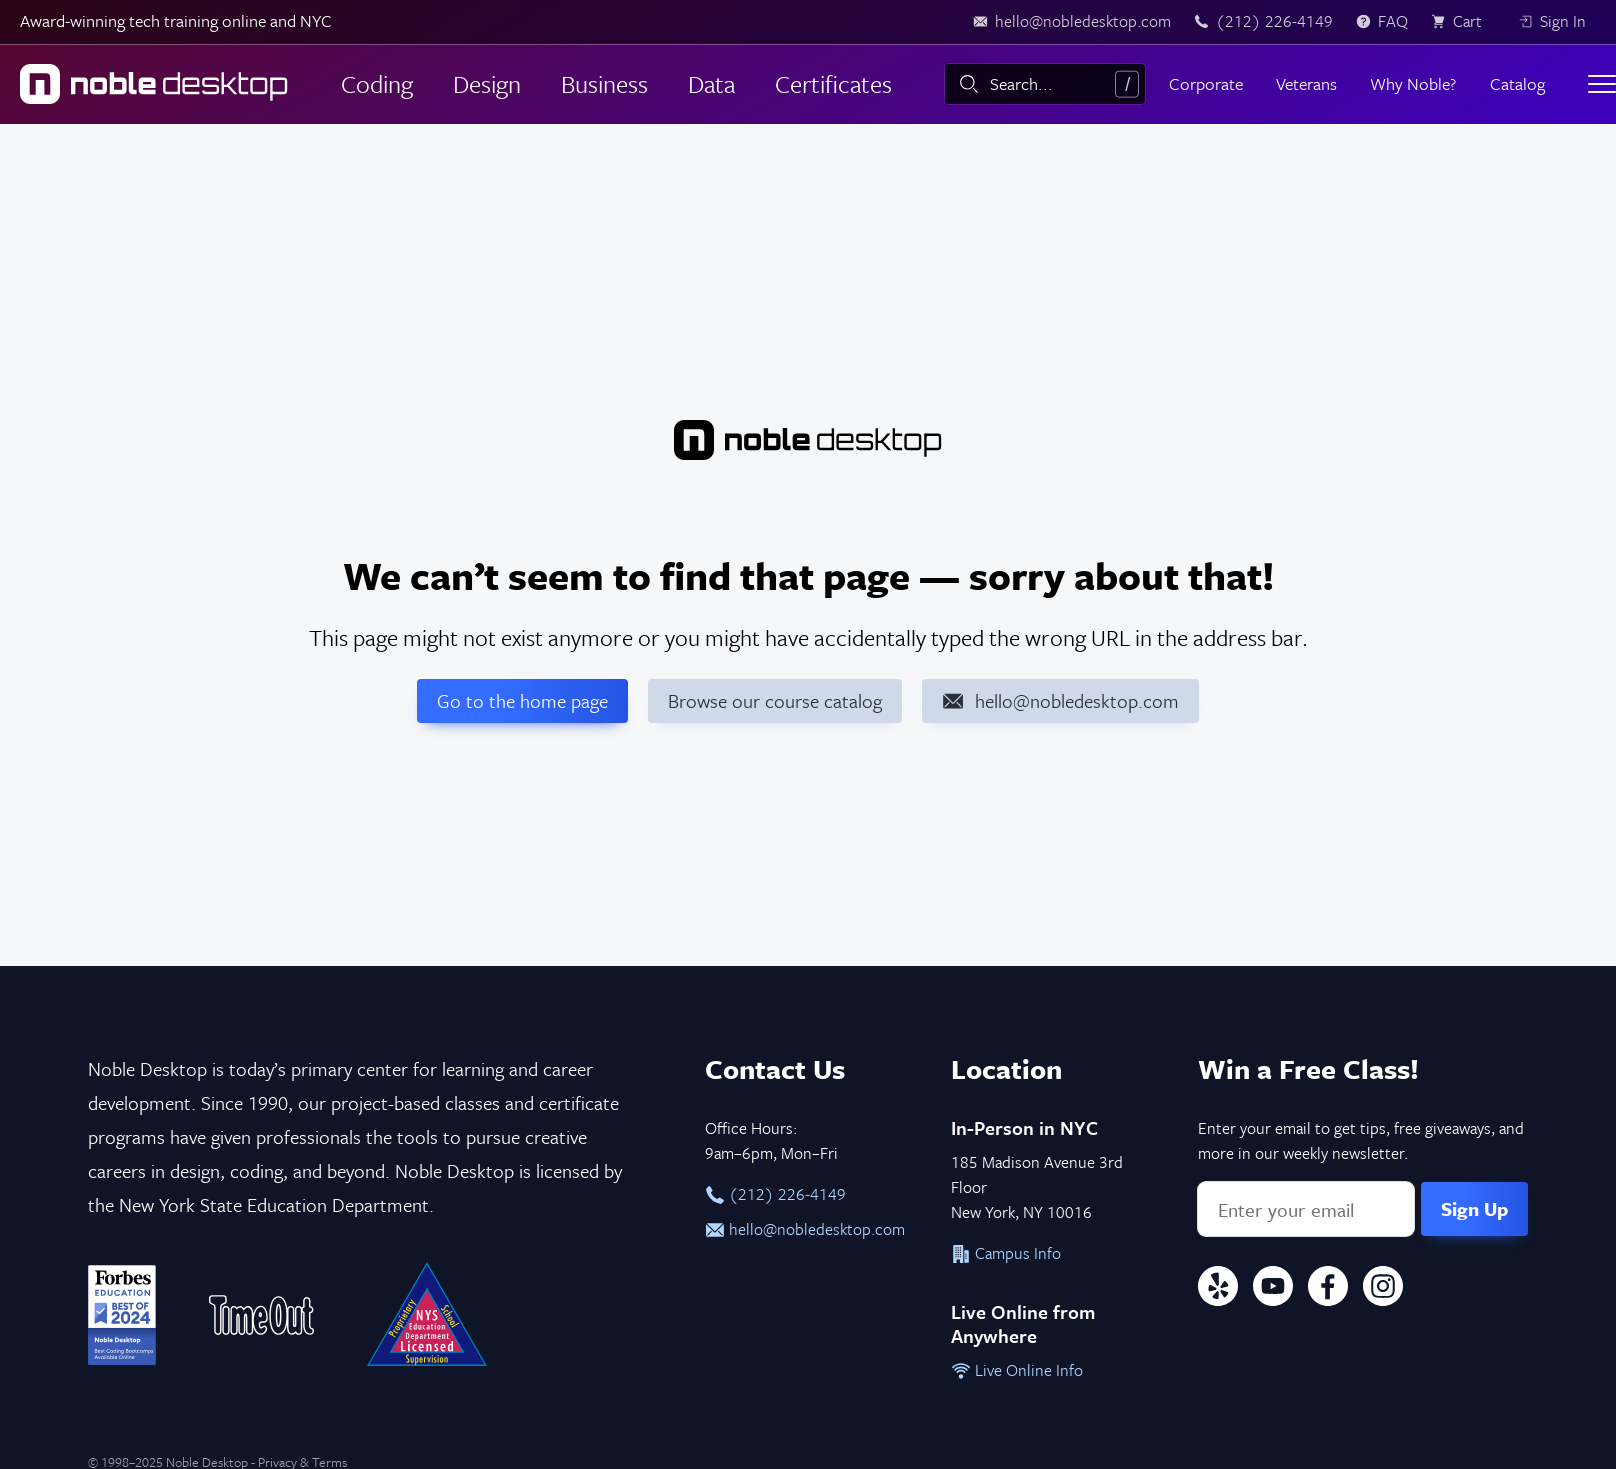  I want to click on Certificates, so click(833, 83).